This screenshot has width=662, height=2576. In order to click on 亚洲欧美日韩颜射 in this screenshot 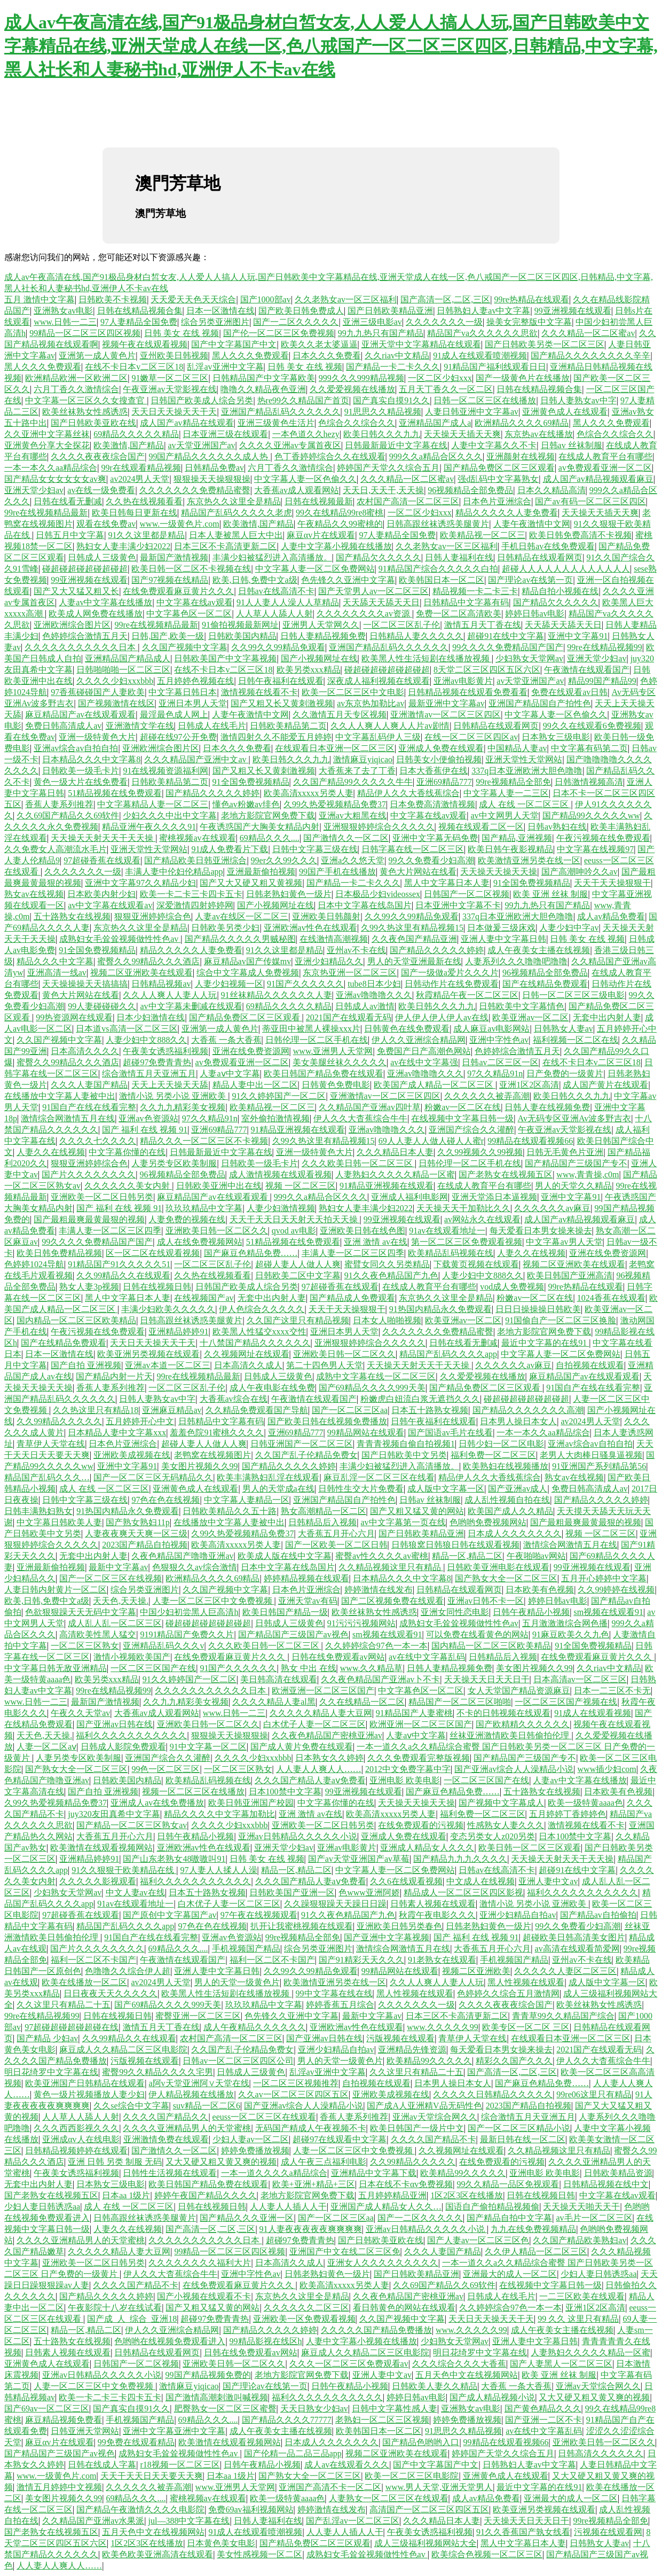, I will do `click(326, 916)`.